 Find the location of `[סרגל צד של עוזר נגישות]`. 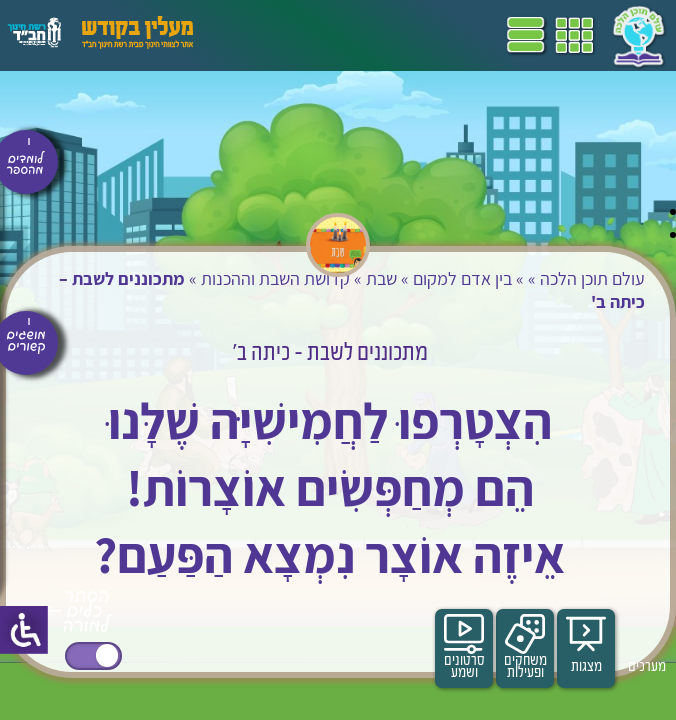

[סרגל צד של עוזר נגישות] is located at coordinates (24, 630).